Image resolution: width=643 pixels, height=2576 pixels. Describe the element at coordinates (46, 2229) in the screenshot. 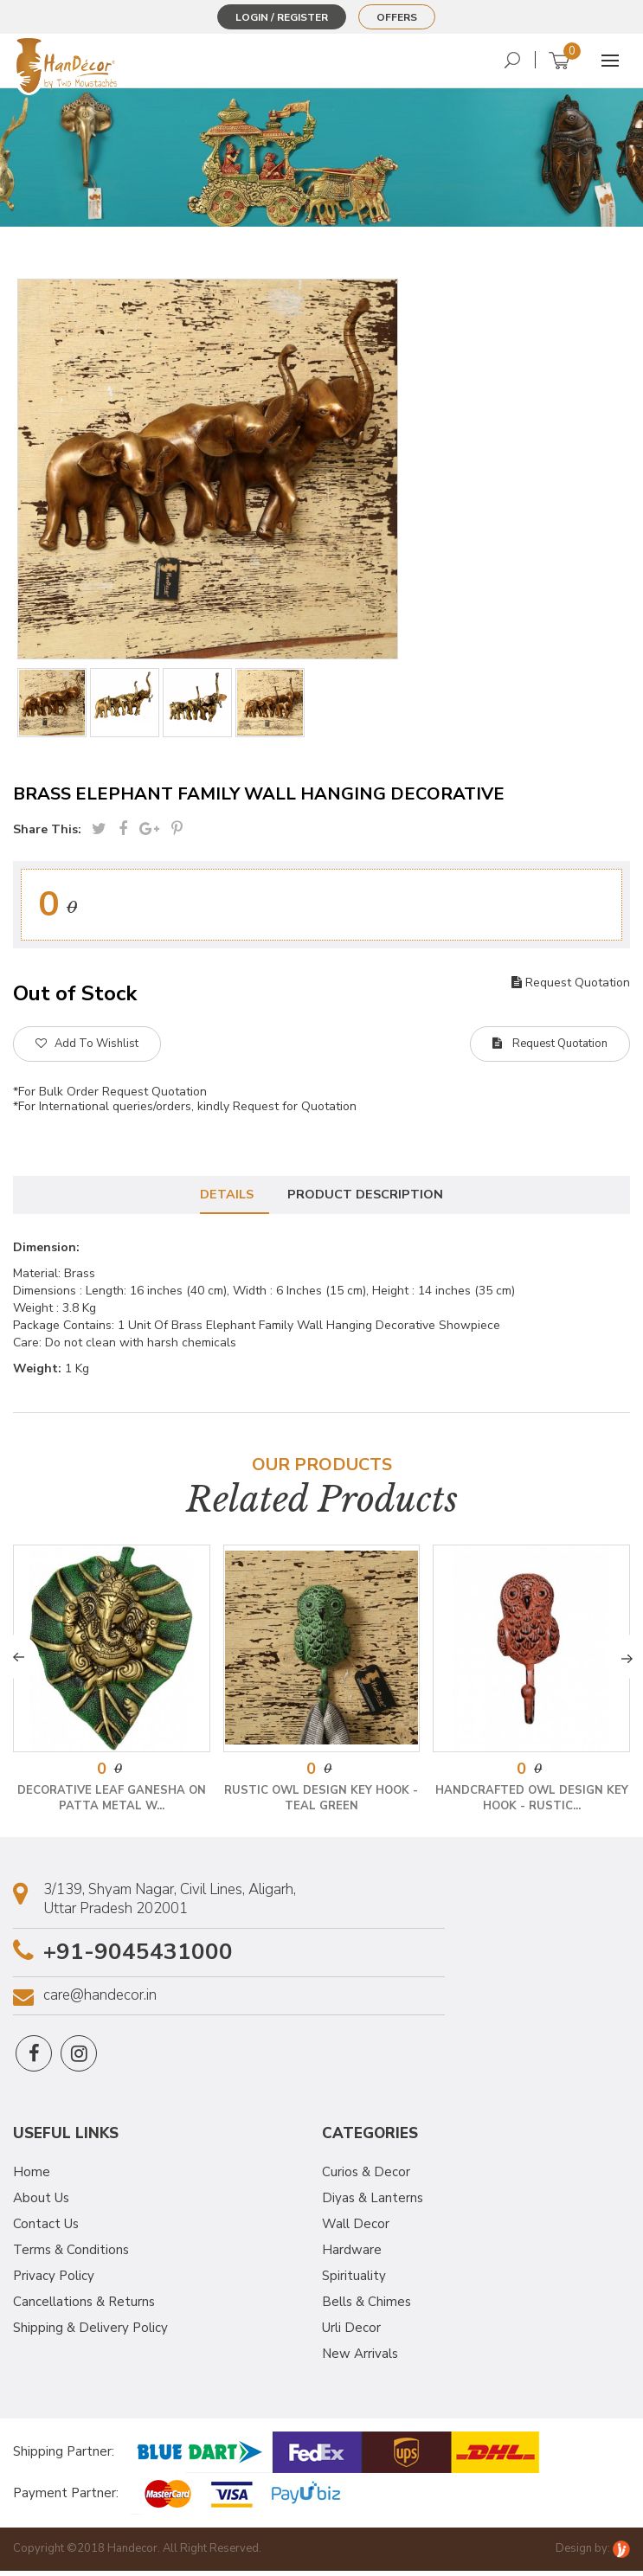

I see `Contact Us` at that location.